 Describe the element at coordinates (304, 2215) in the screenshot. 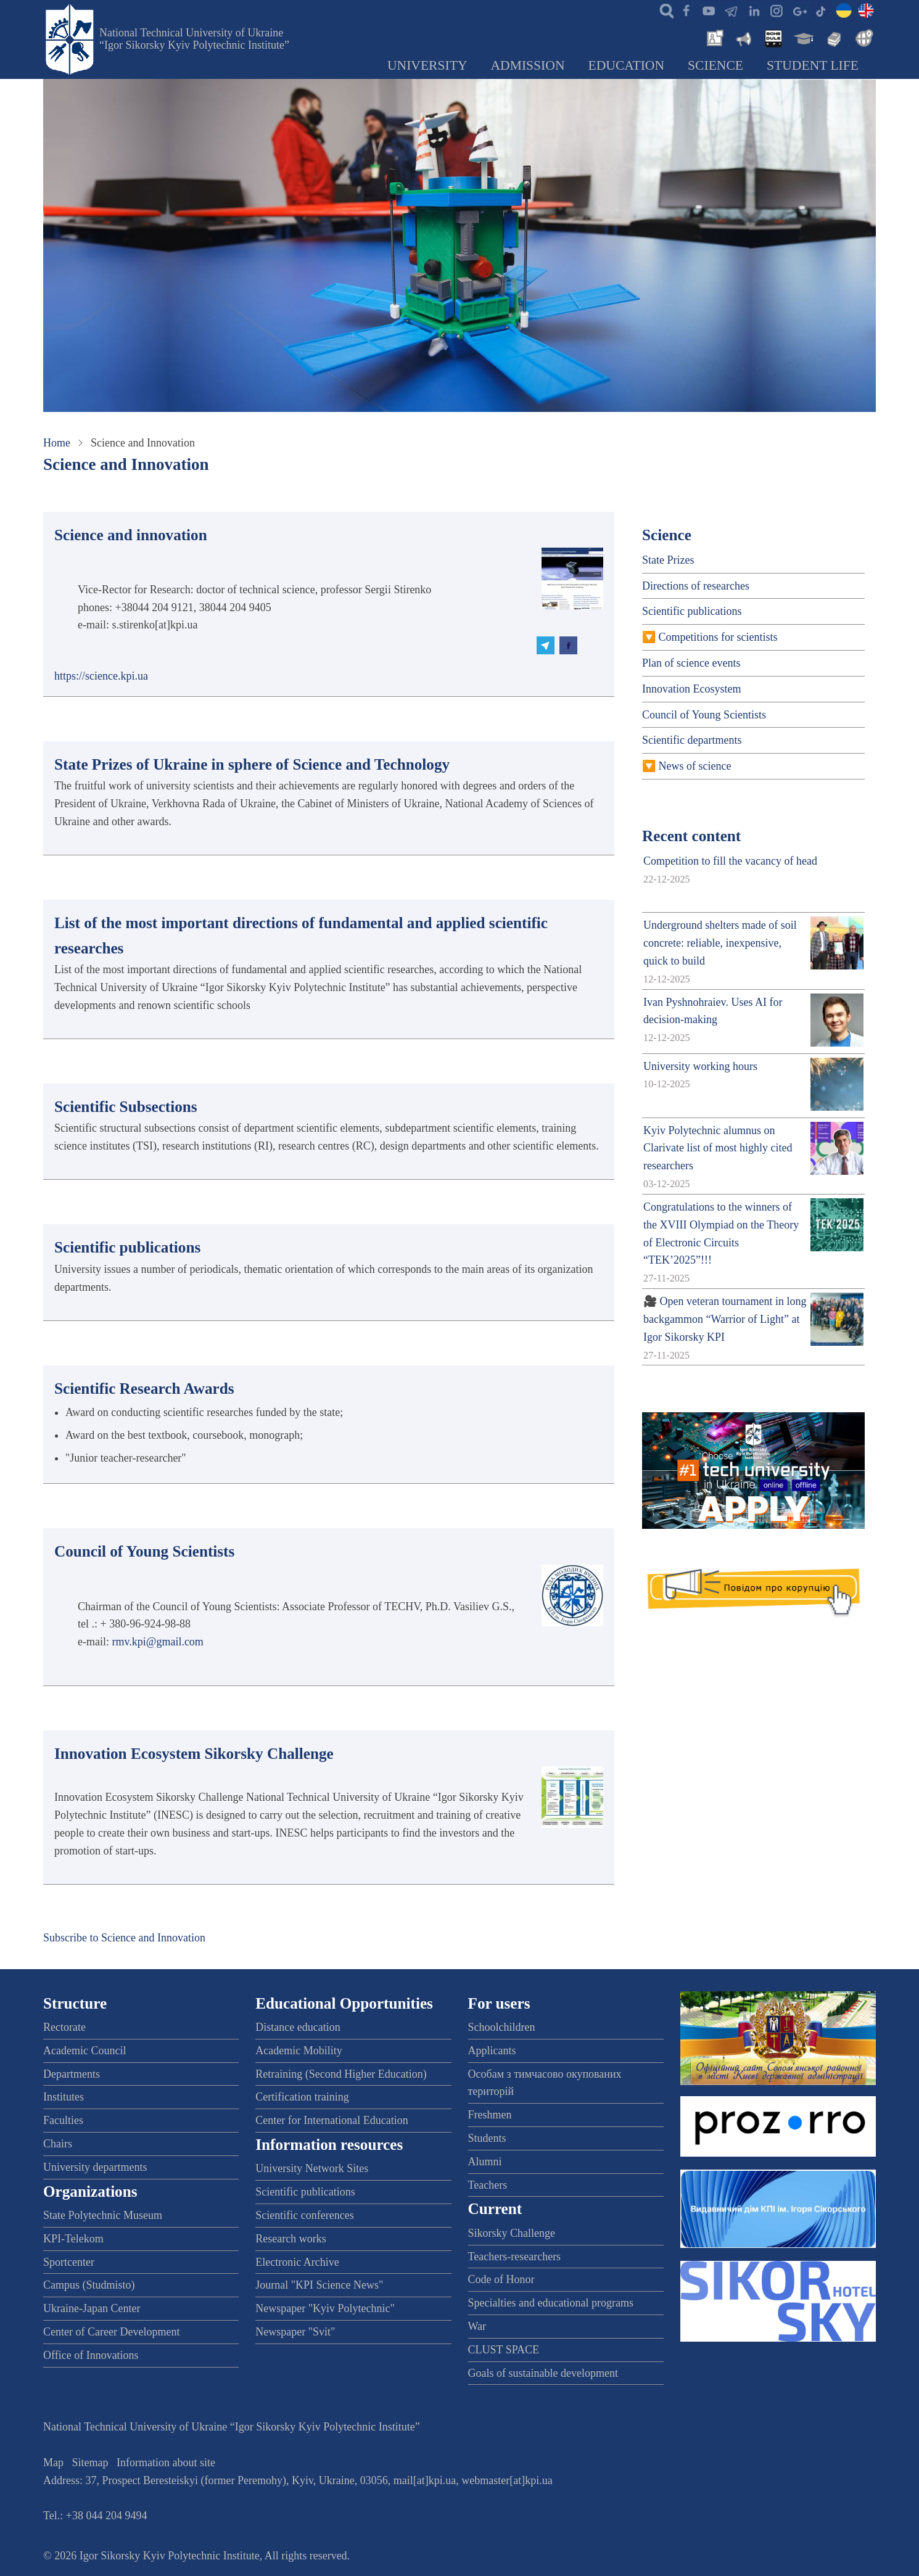

I see `Scientific conferences` at that location.